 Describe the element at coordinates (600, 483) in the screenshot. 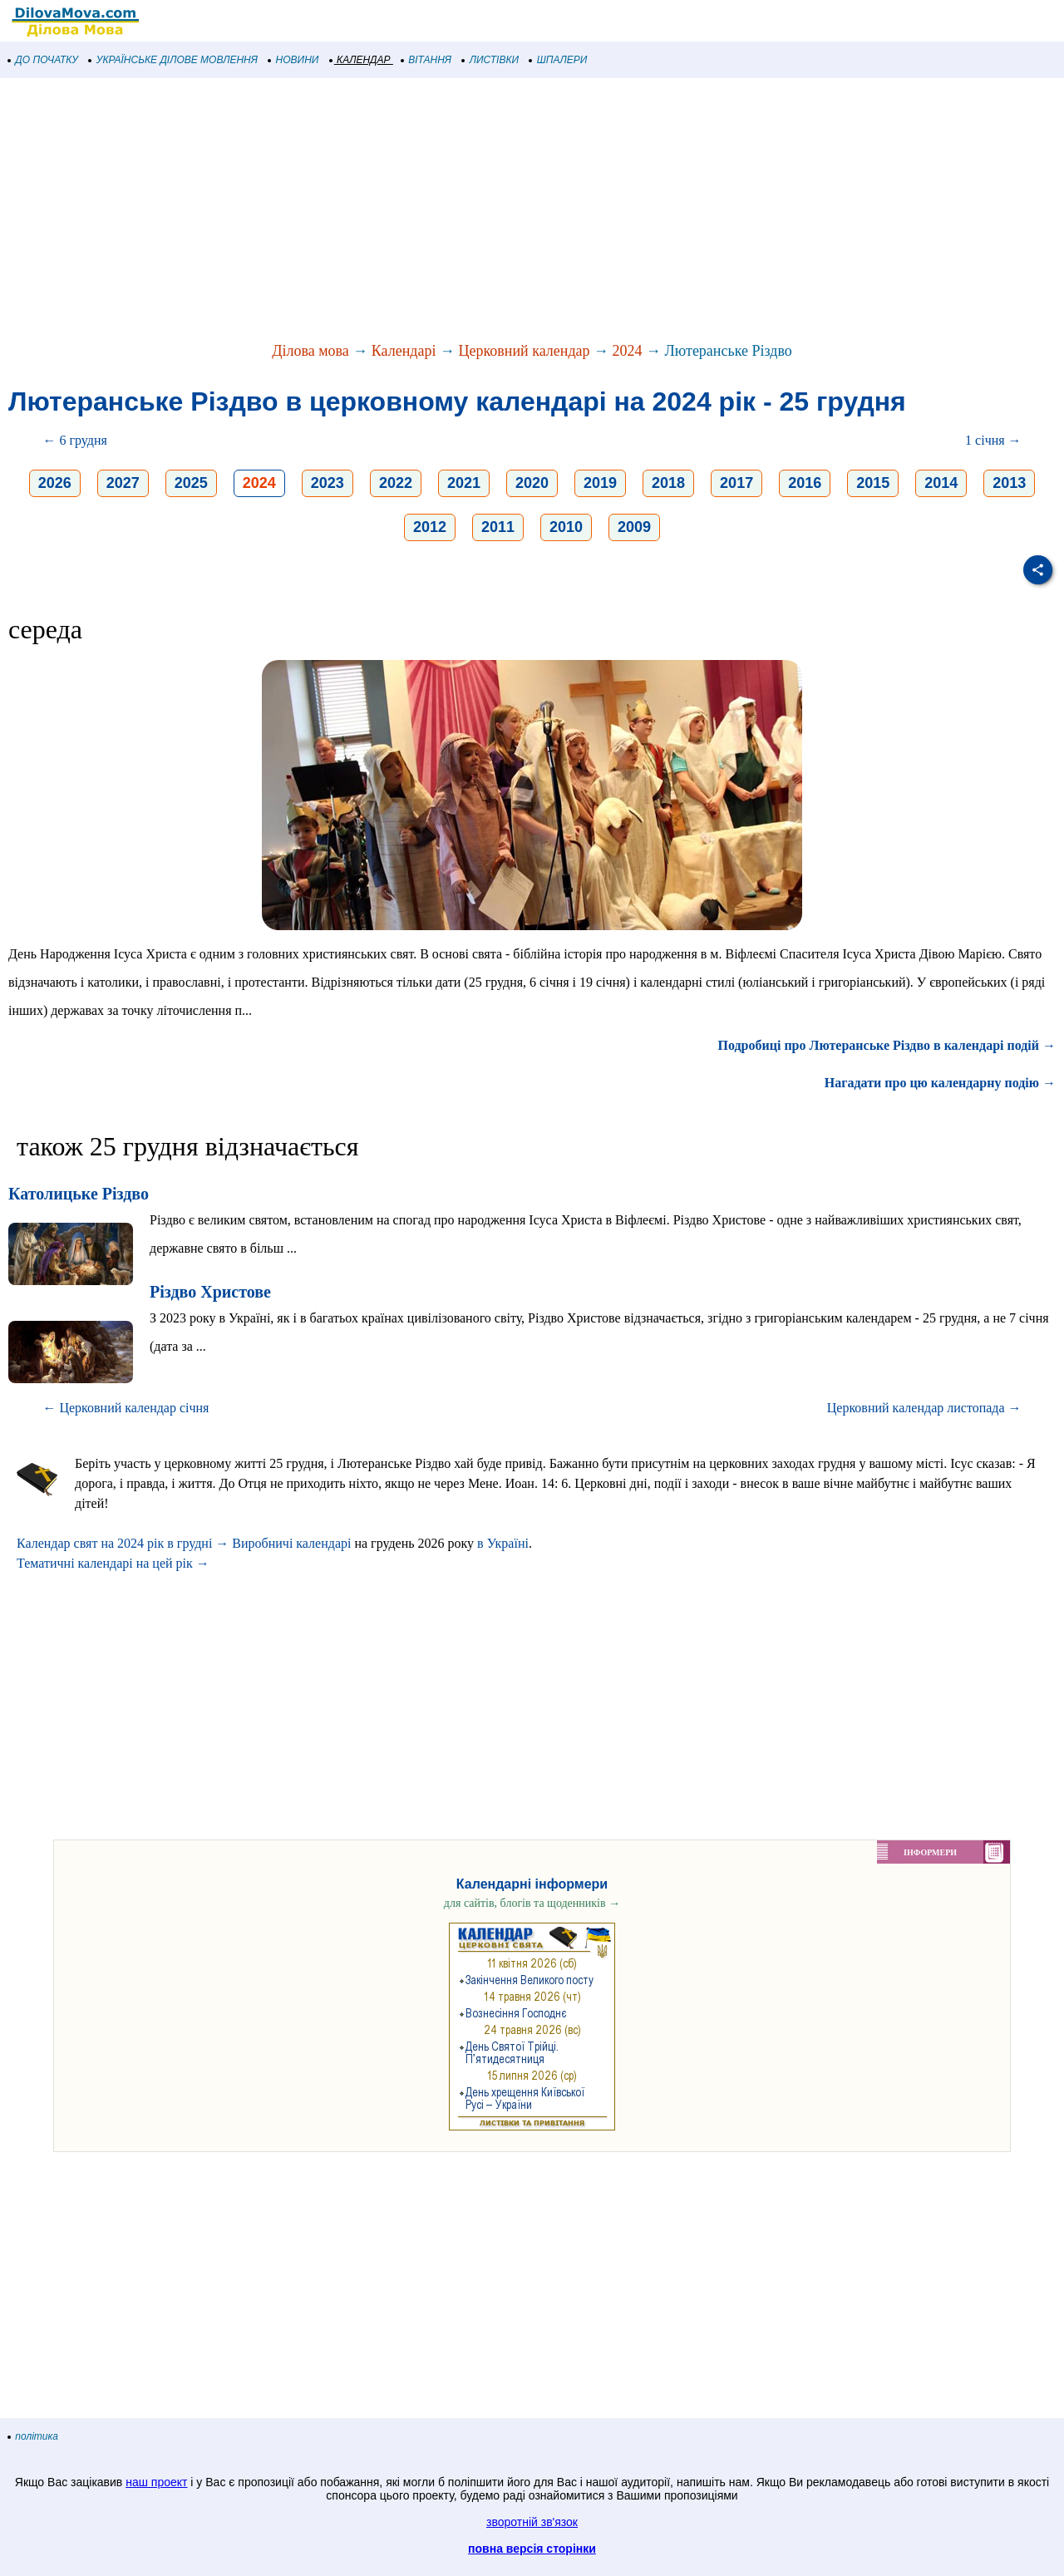

I see `2019` at that location.